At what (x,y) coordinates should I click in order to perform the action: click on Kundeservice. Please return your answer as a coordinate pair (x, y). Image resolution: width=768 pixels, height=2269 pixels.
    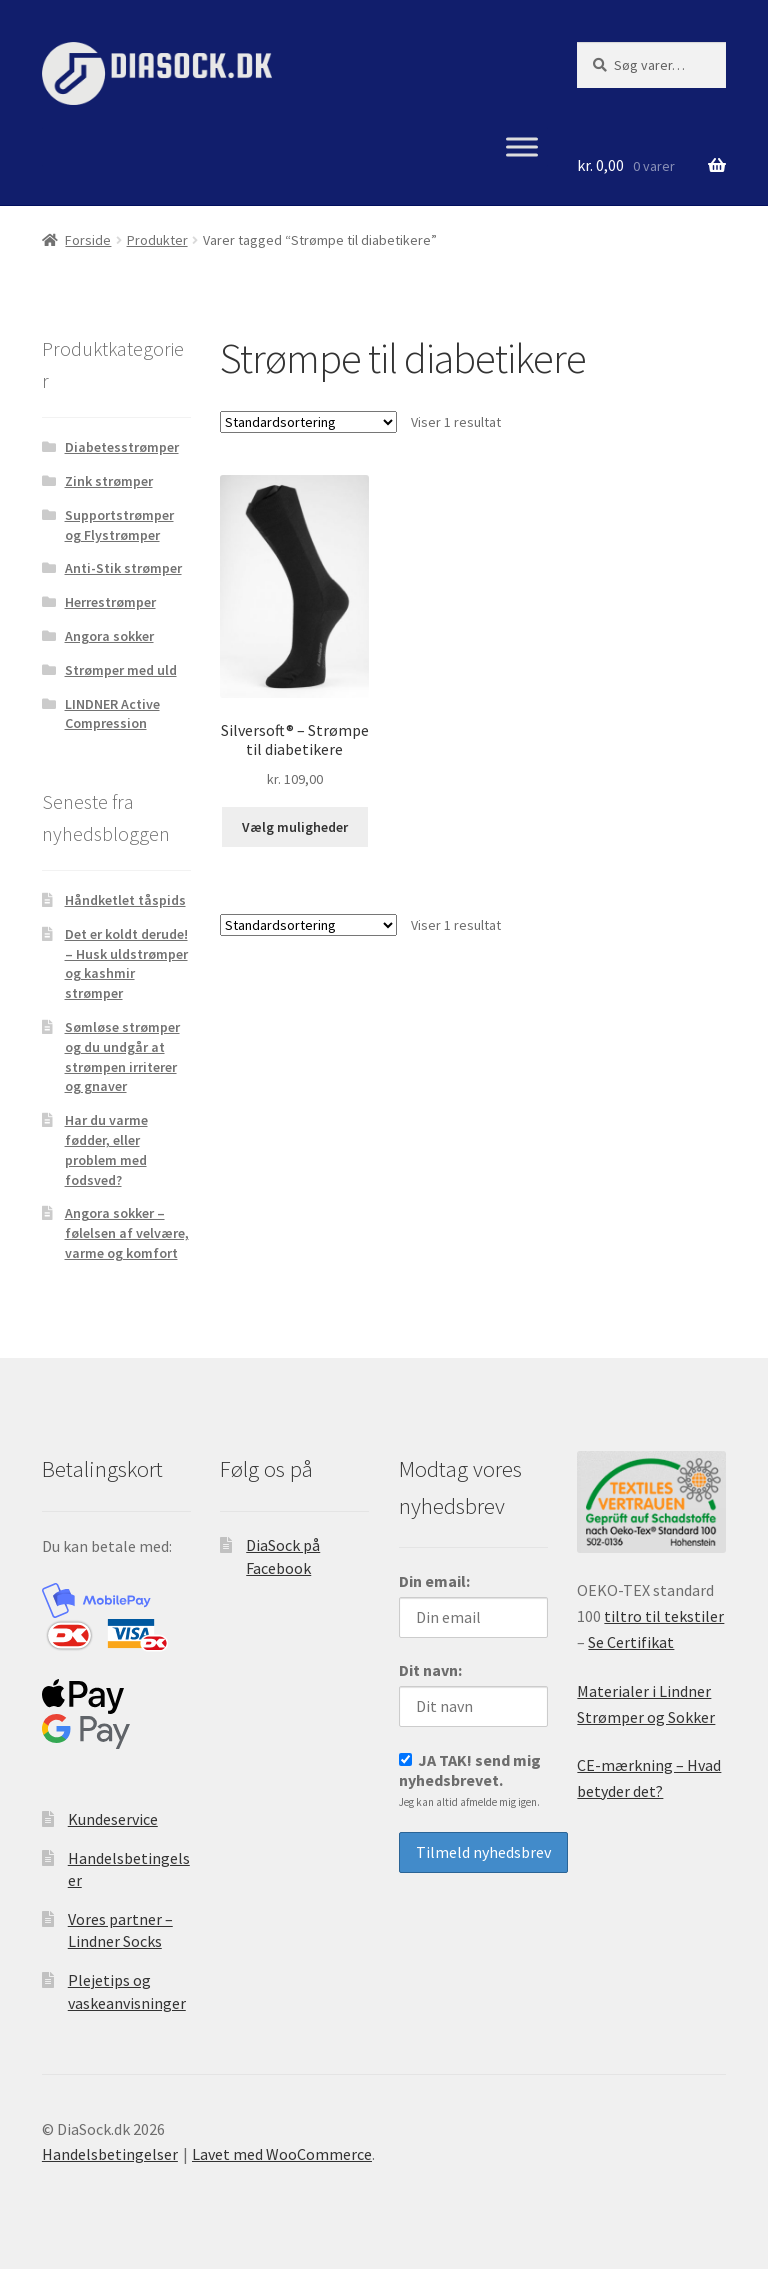
    Looking at the image, I should click on (113, 1819).